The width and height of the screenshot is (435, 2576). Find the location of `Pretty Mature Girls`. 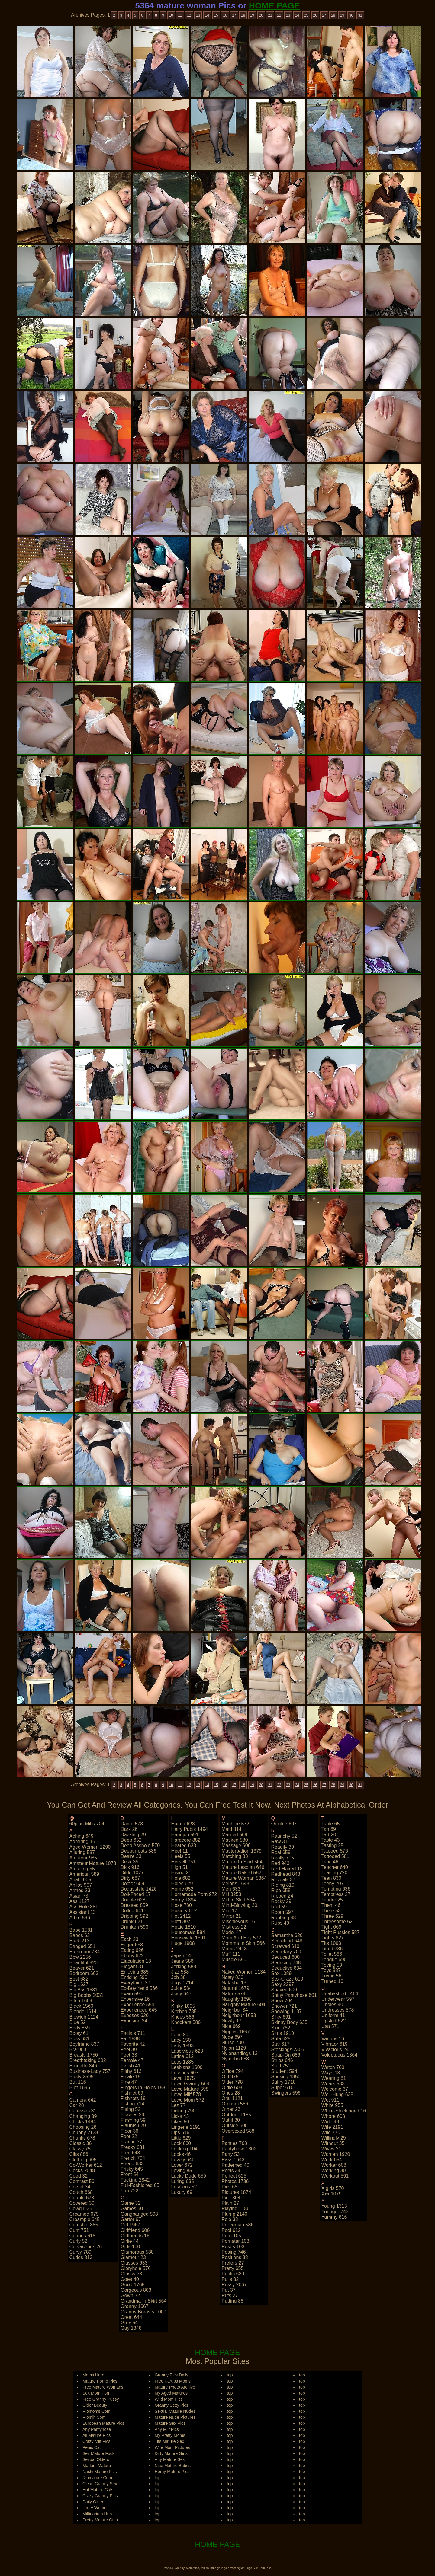

Pretty Mature Girls is located at coordinates (100, 2519).